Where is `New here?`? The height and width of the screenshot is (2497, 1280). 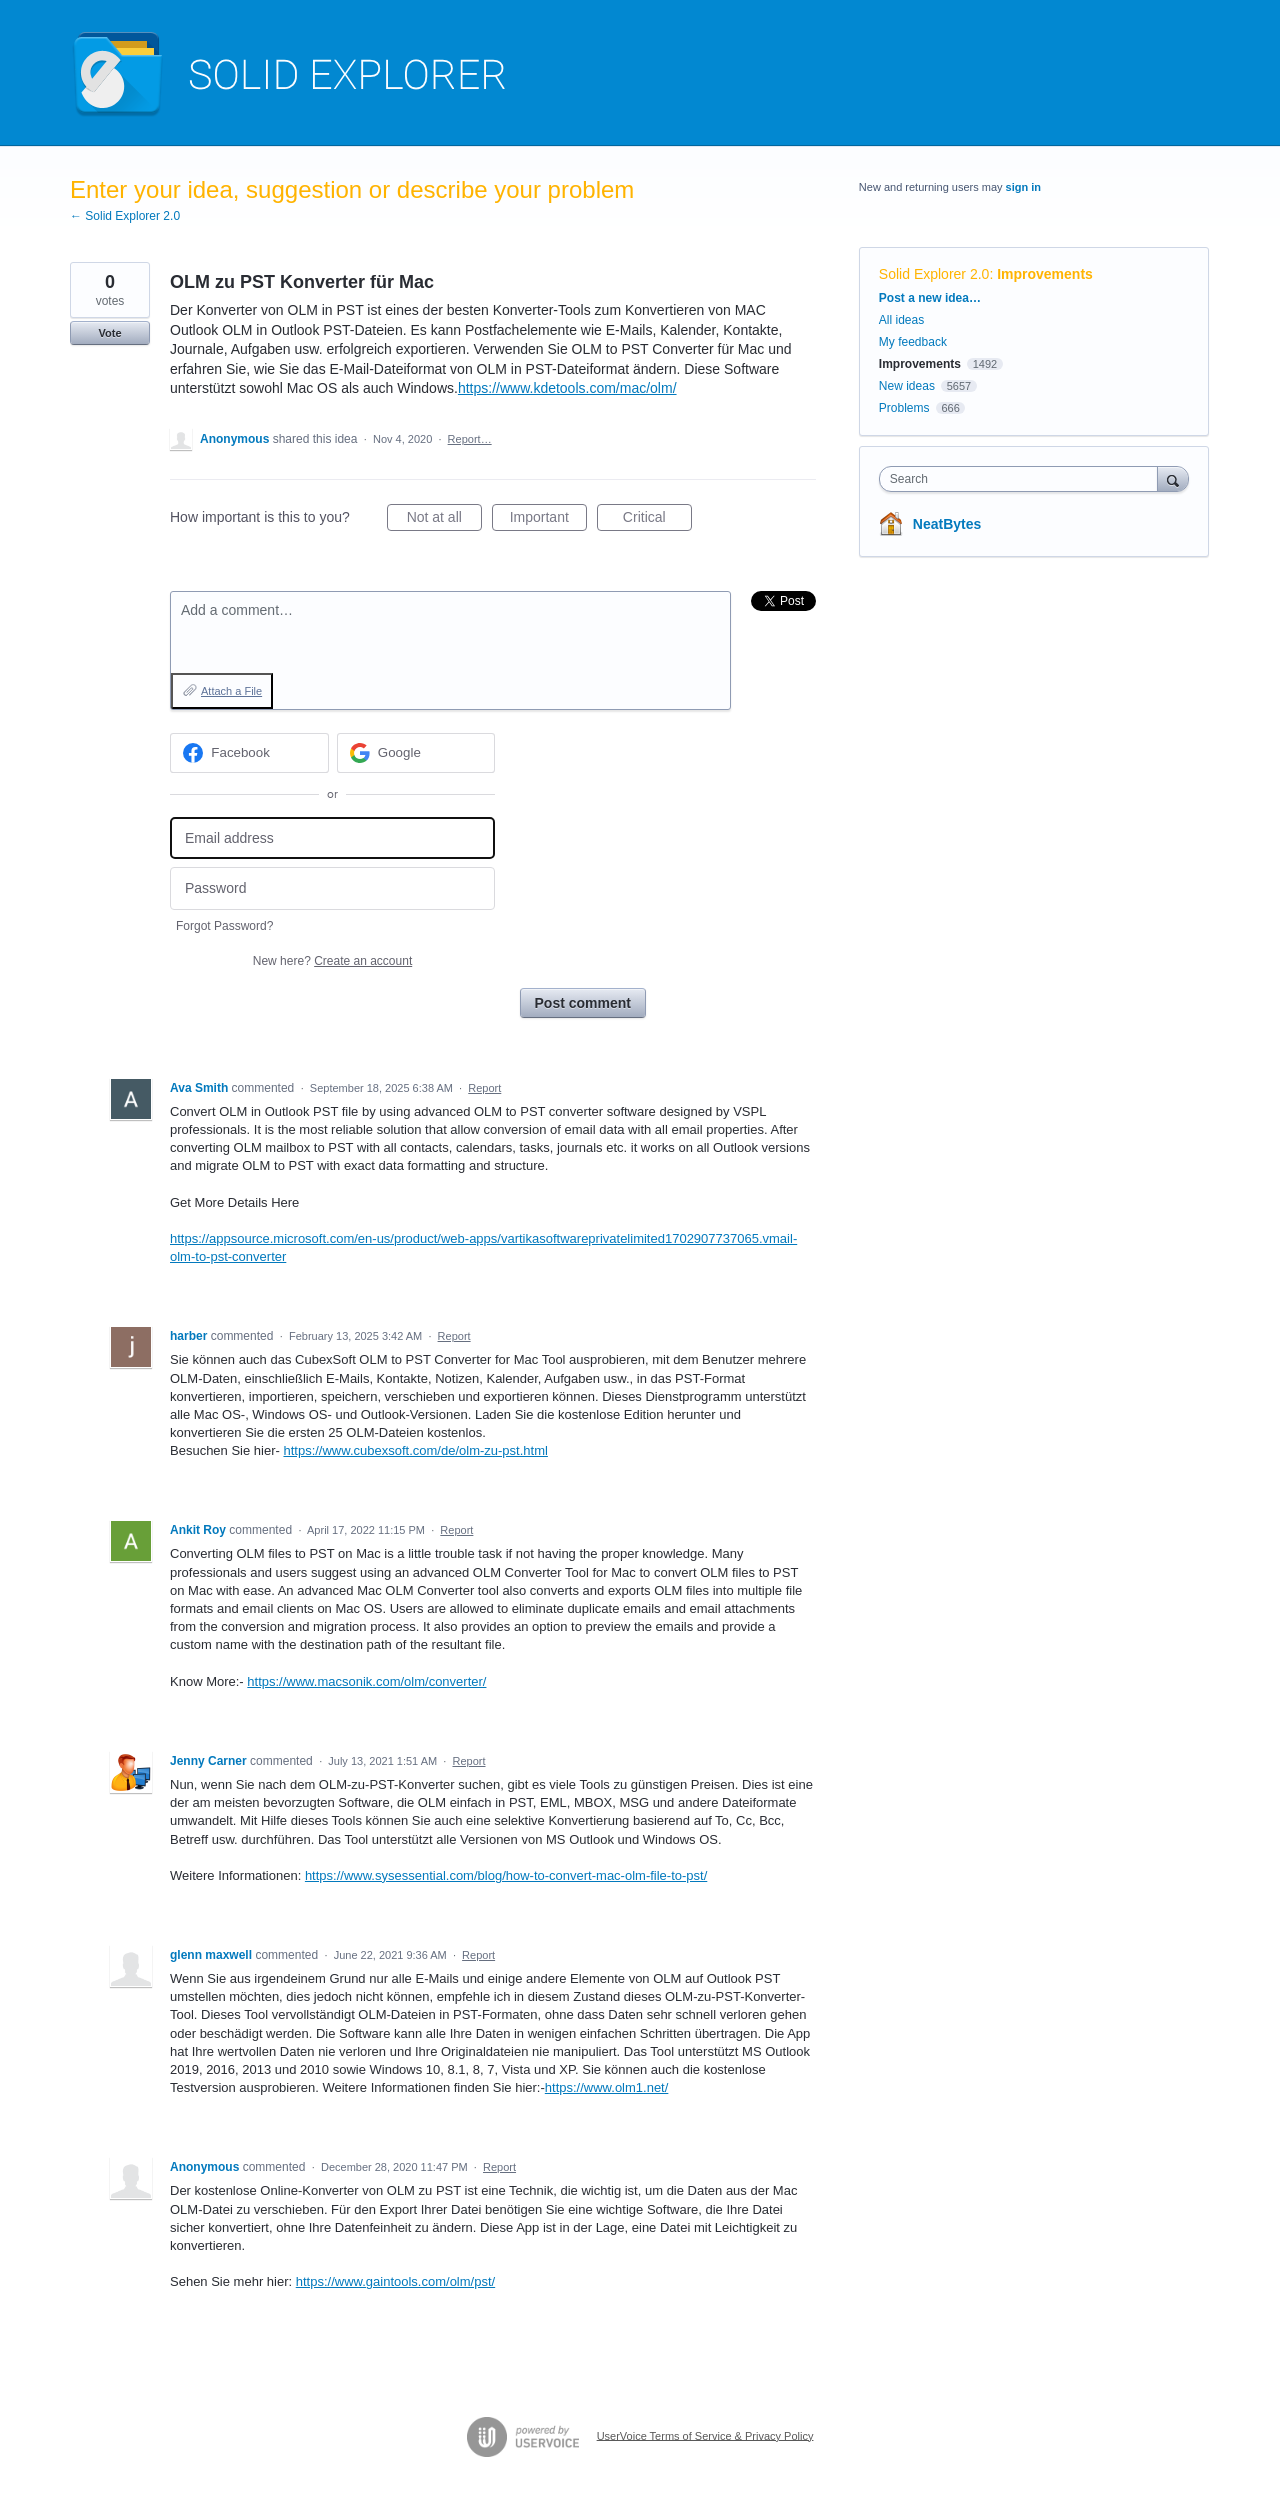 New here? is located at coordinates (332, 961).